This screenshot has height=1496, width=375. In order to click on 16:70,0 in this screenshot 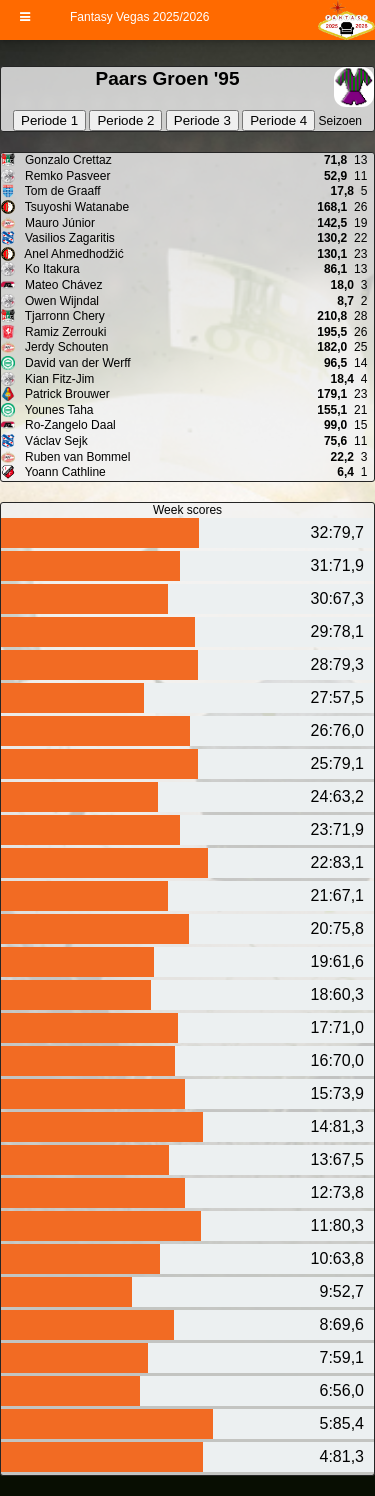, I will do `click(337, 1060)`.